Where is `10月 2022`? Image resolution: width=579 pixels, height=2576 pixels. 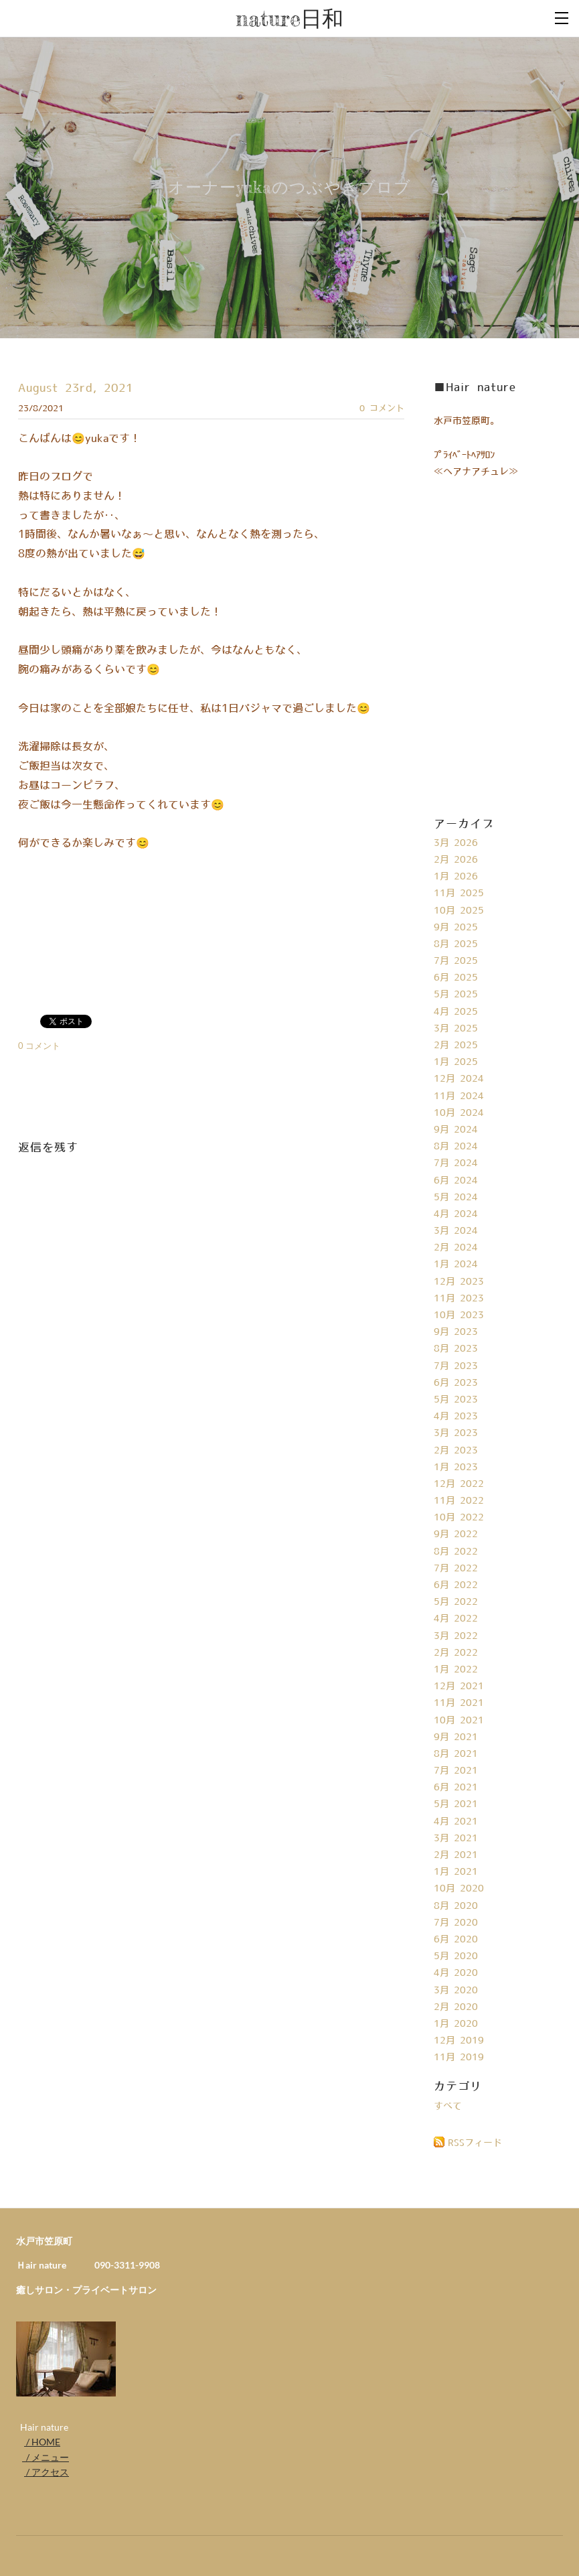
10月 2022 is located at coordinates (459, 1517).